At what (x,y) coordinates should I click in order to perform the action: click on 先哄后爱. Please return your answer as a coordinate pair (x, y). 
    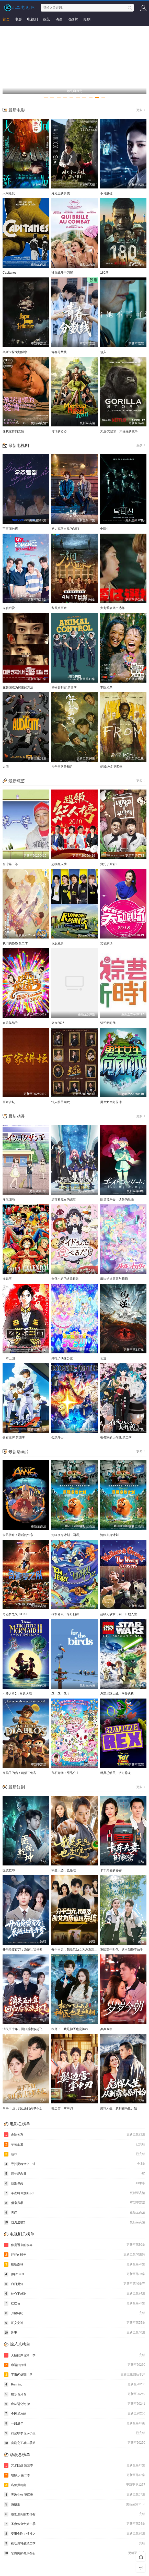
    Looking at the image, I should click on (9, 608).